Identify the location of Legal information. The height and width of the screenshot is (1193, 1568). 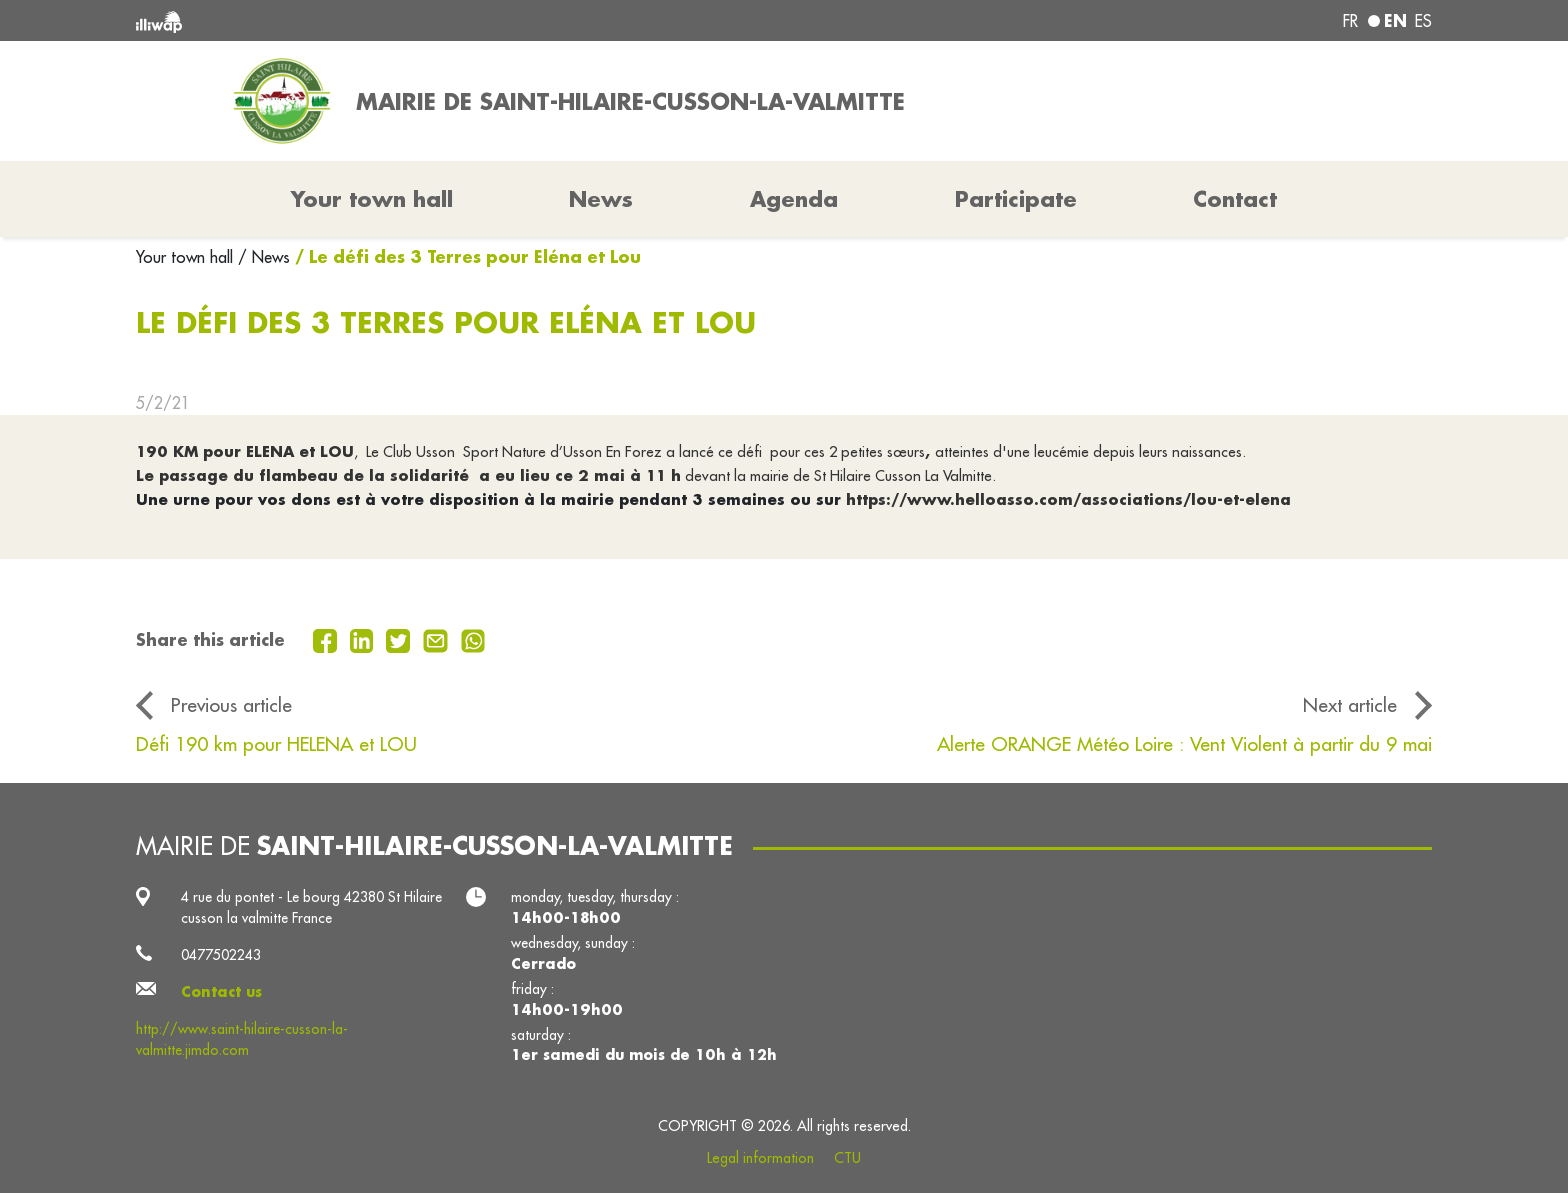
(760, 1158).